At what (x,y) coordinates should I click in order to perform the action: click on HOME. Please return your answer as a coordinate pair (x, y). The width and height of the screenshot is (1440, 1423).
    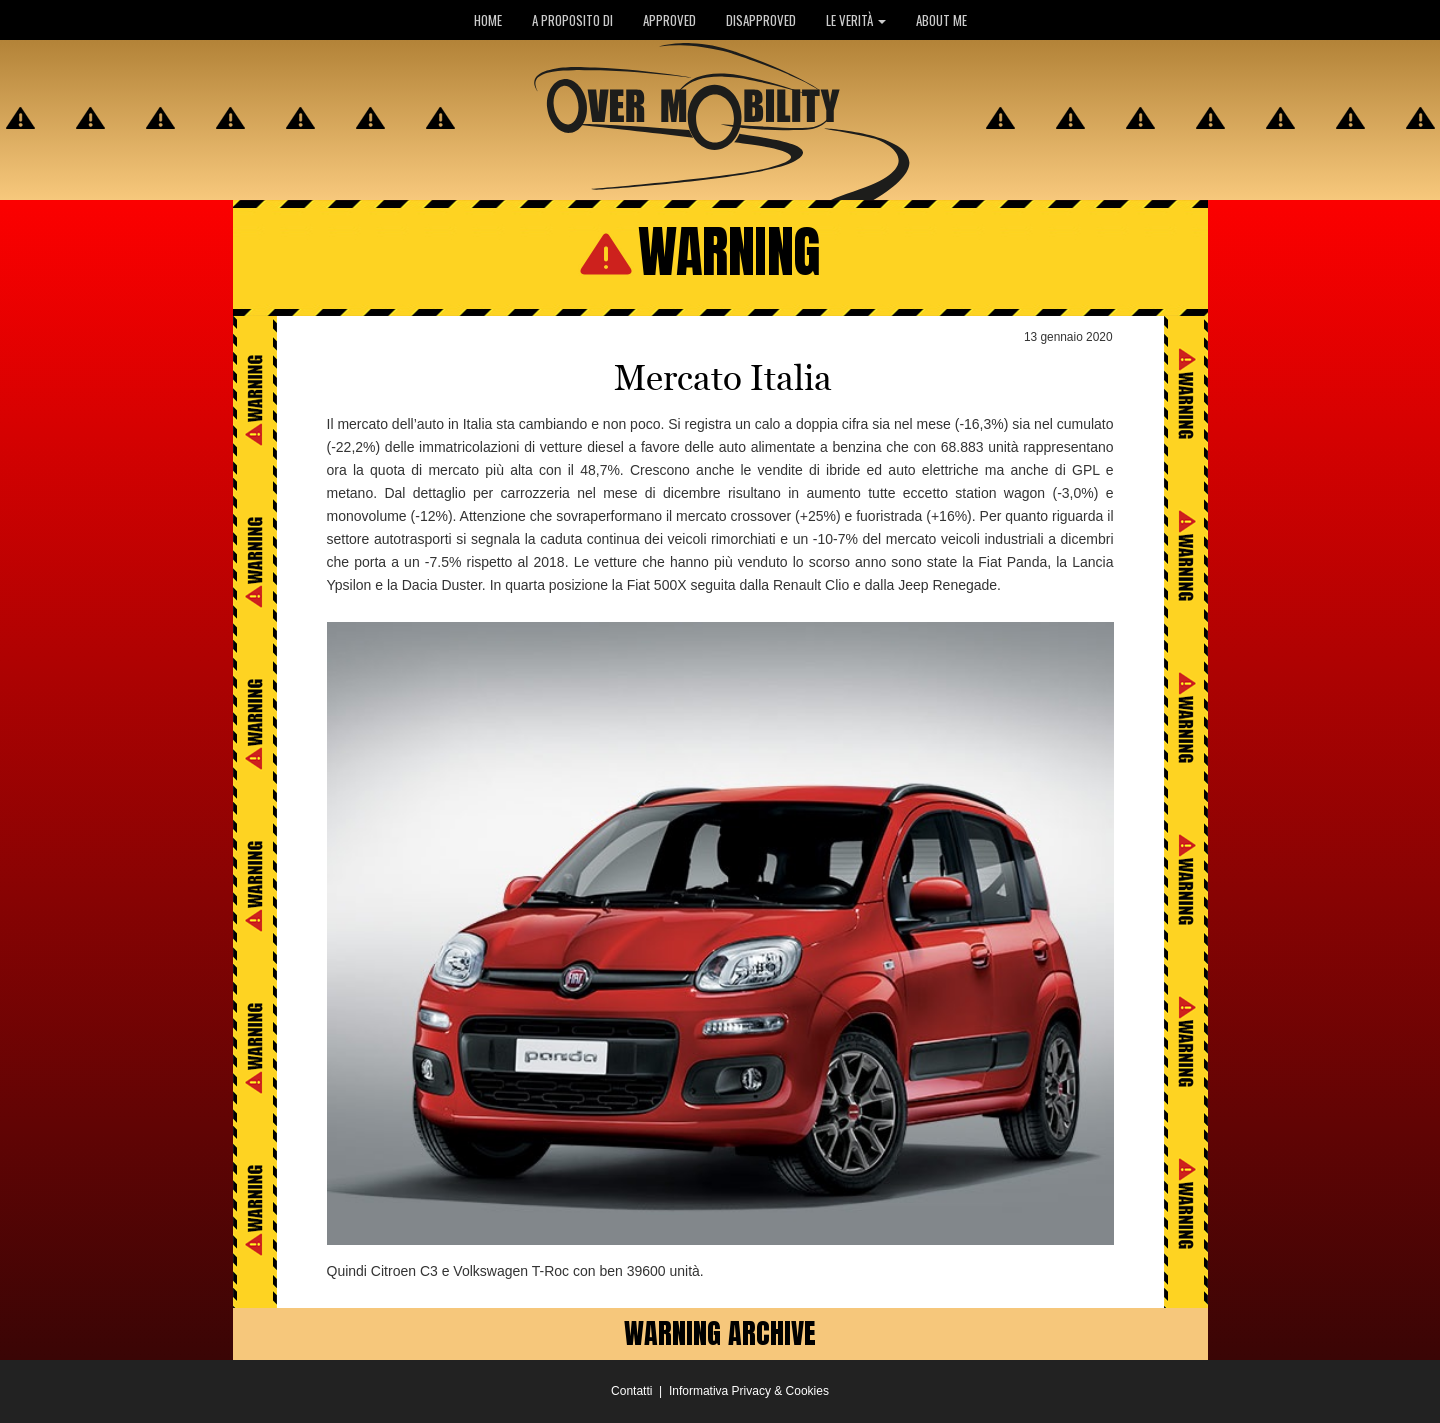
    Looking at the image, I should click on (488, 20).